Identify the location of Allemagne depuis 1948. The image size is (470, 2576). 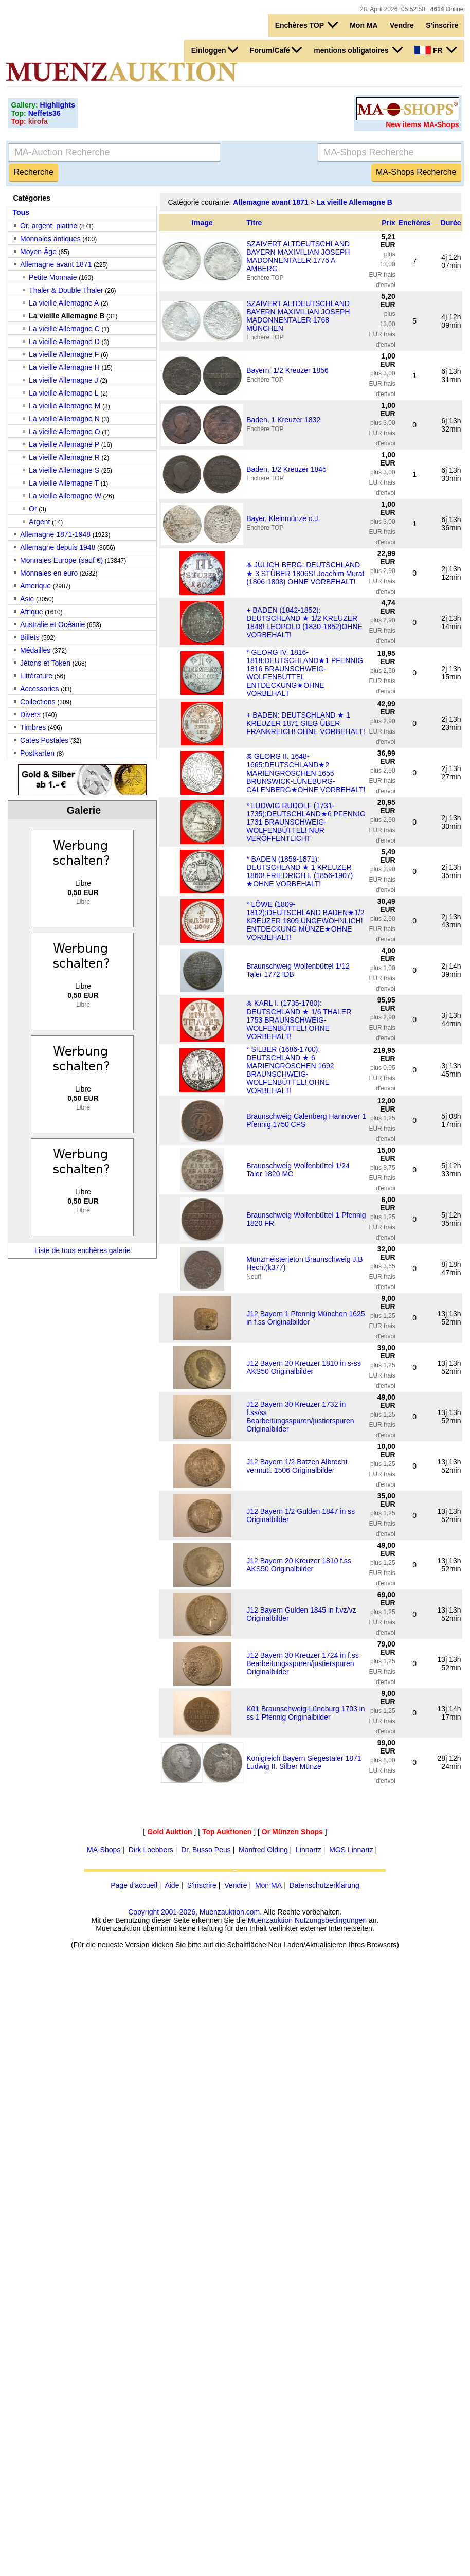
(57, 547).